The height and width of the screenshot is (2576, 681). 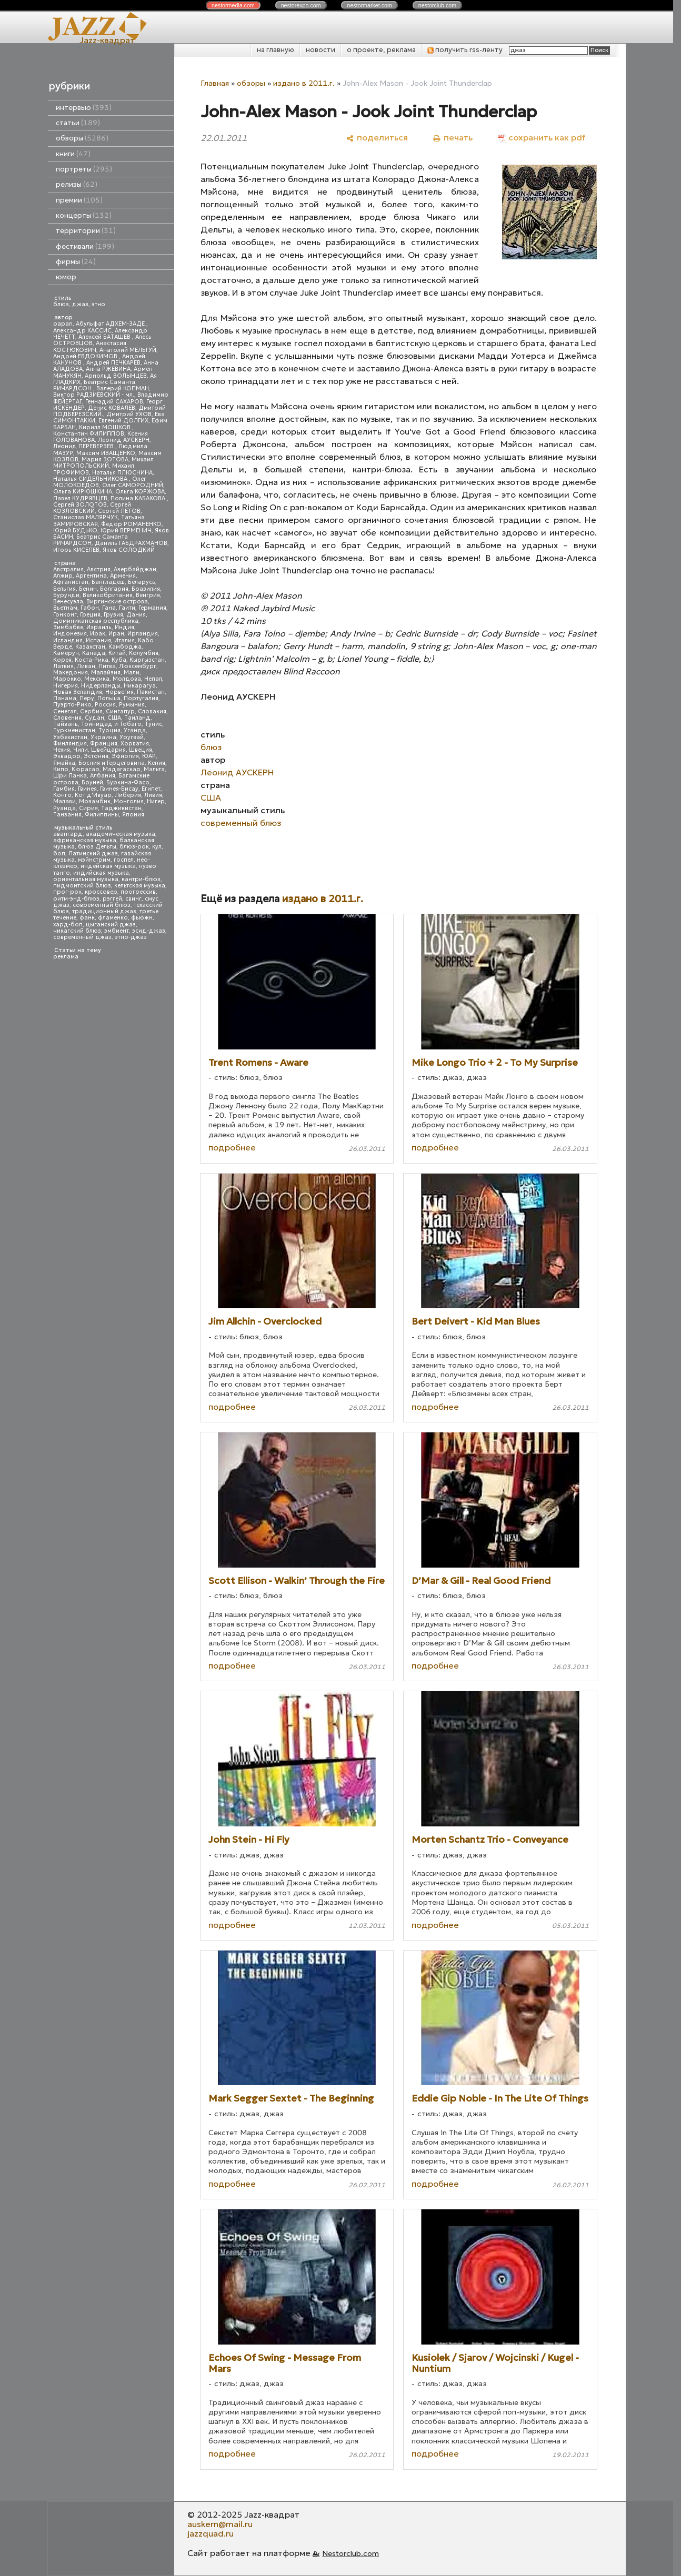 I want to click on Судан, so click(x=94, y=717).